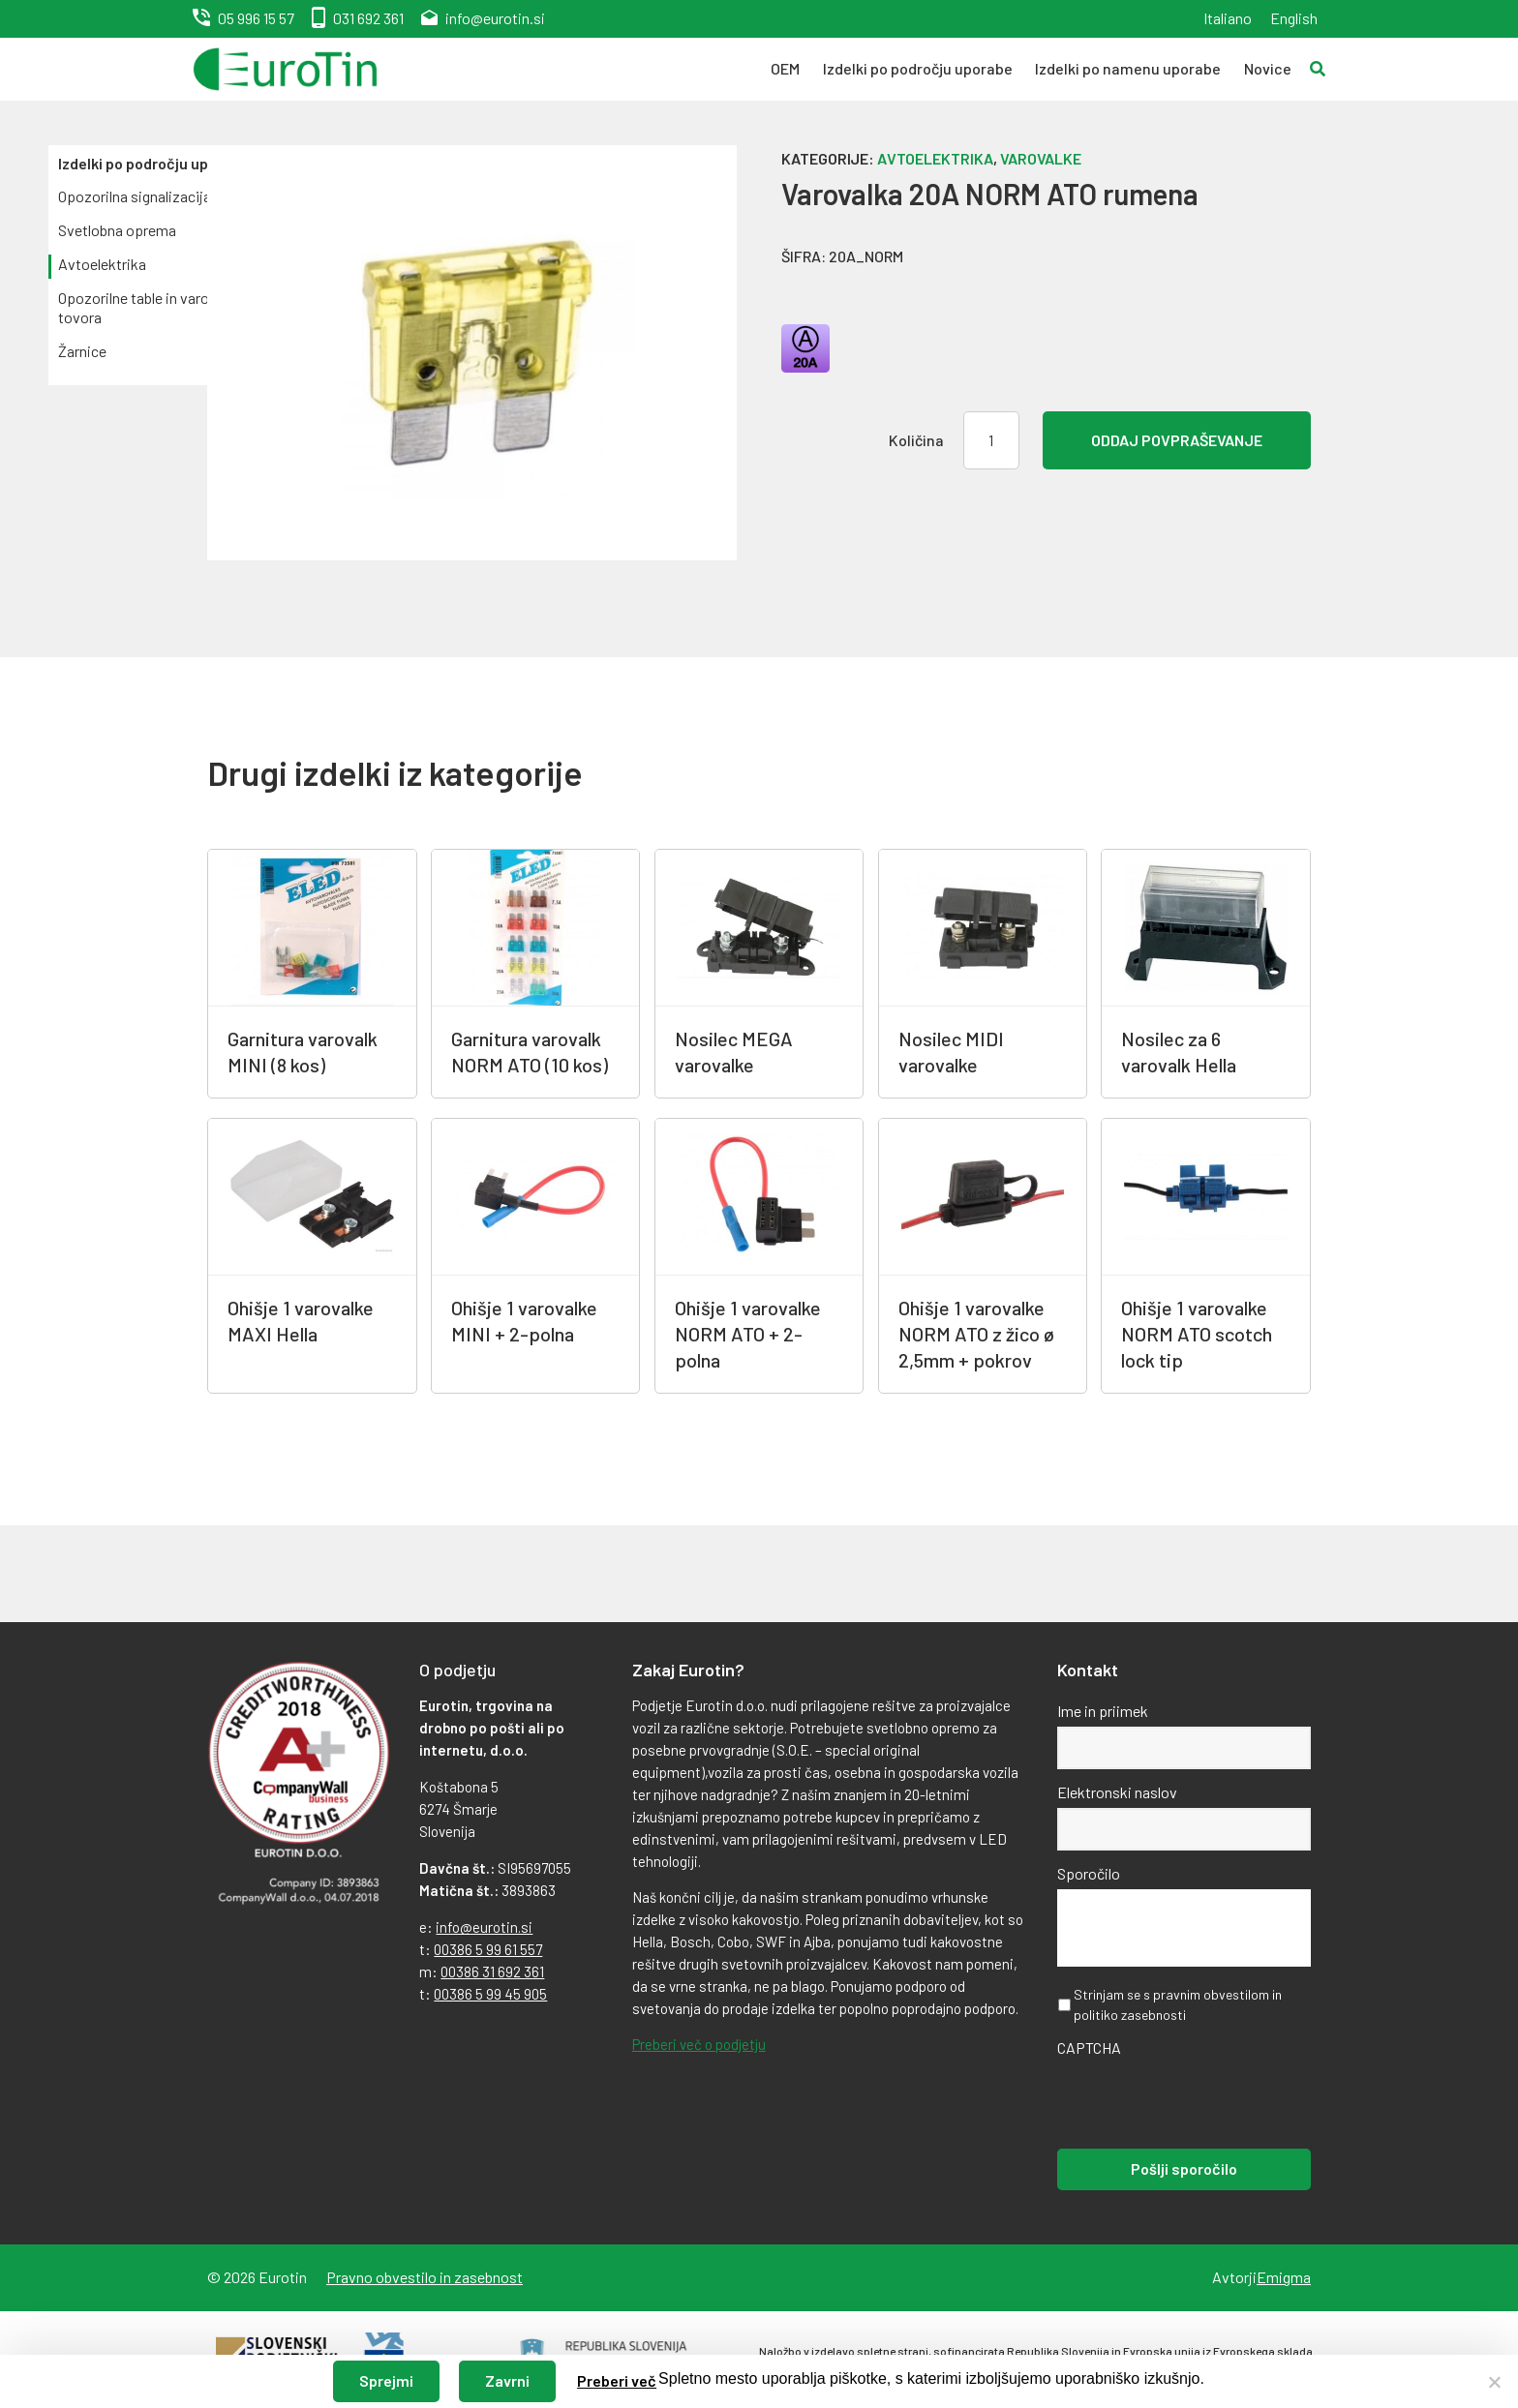 The width and height of the screenshot is (1518, 2408). Describe the element at coordinates (1178, 2004) in the screenshot. I see `Strinjam se s` at that location.